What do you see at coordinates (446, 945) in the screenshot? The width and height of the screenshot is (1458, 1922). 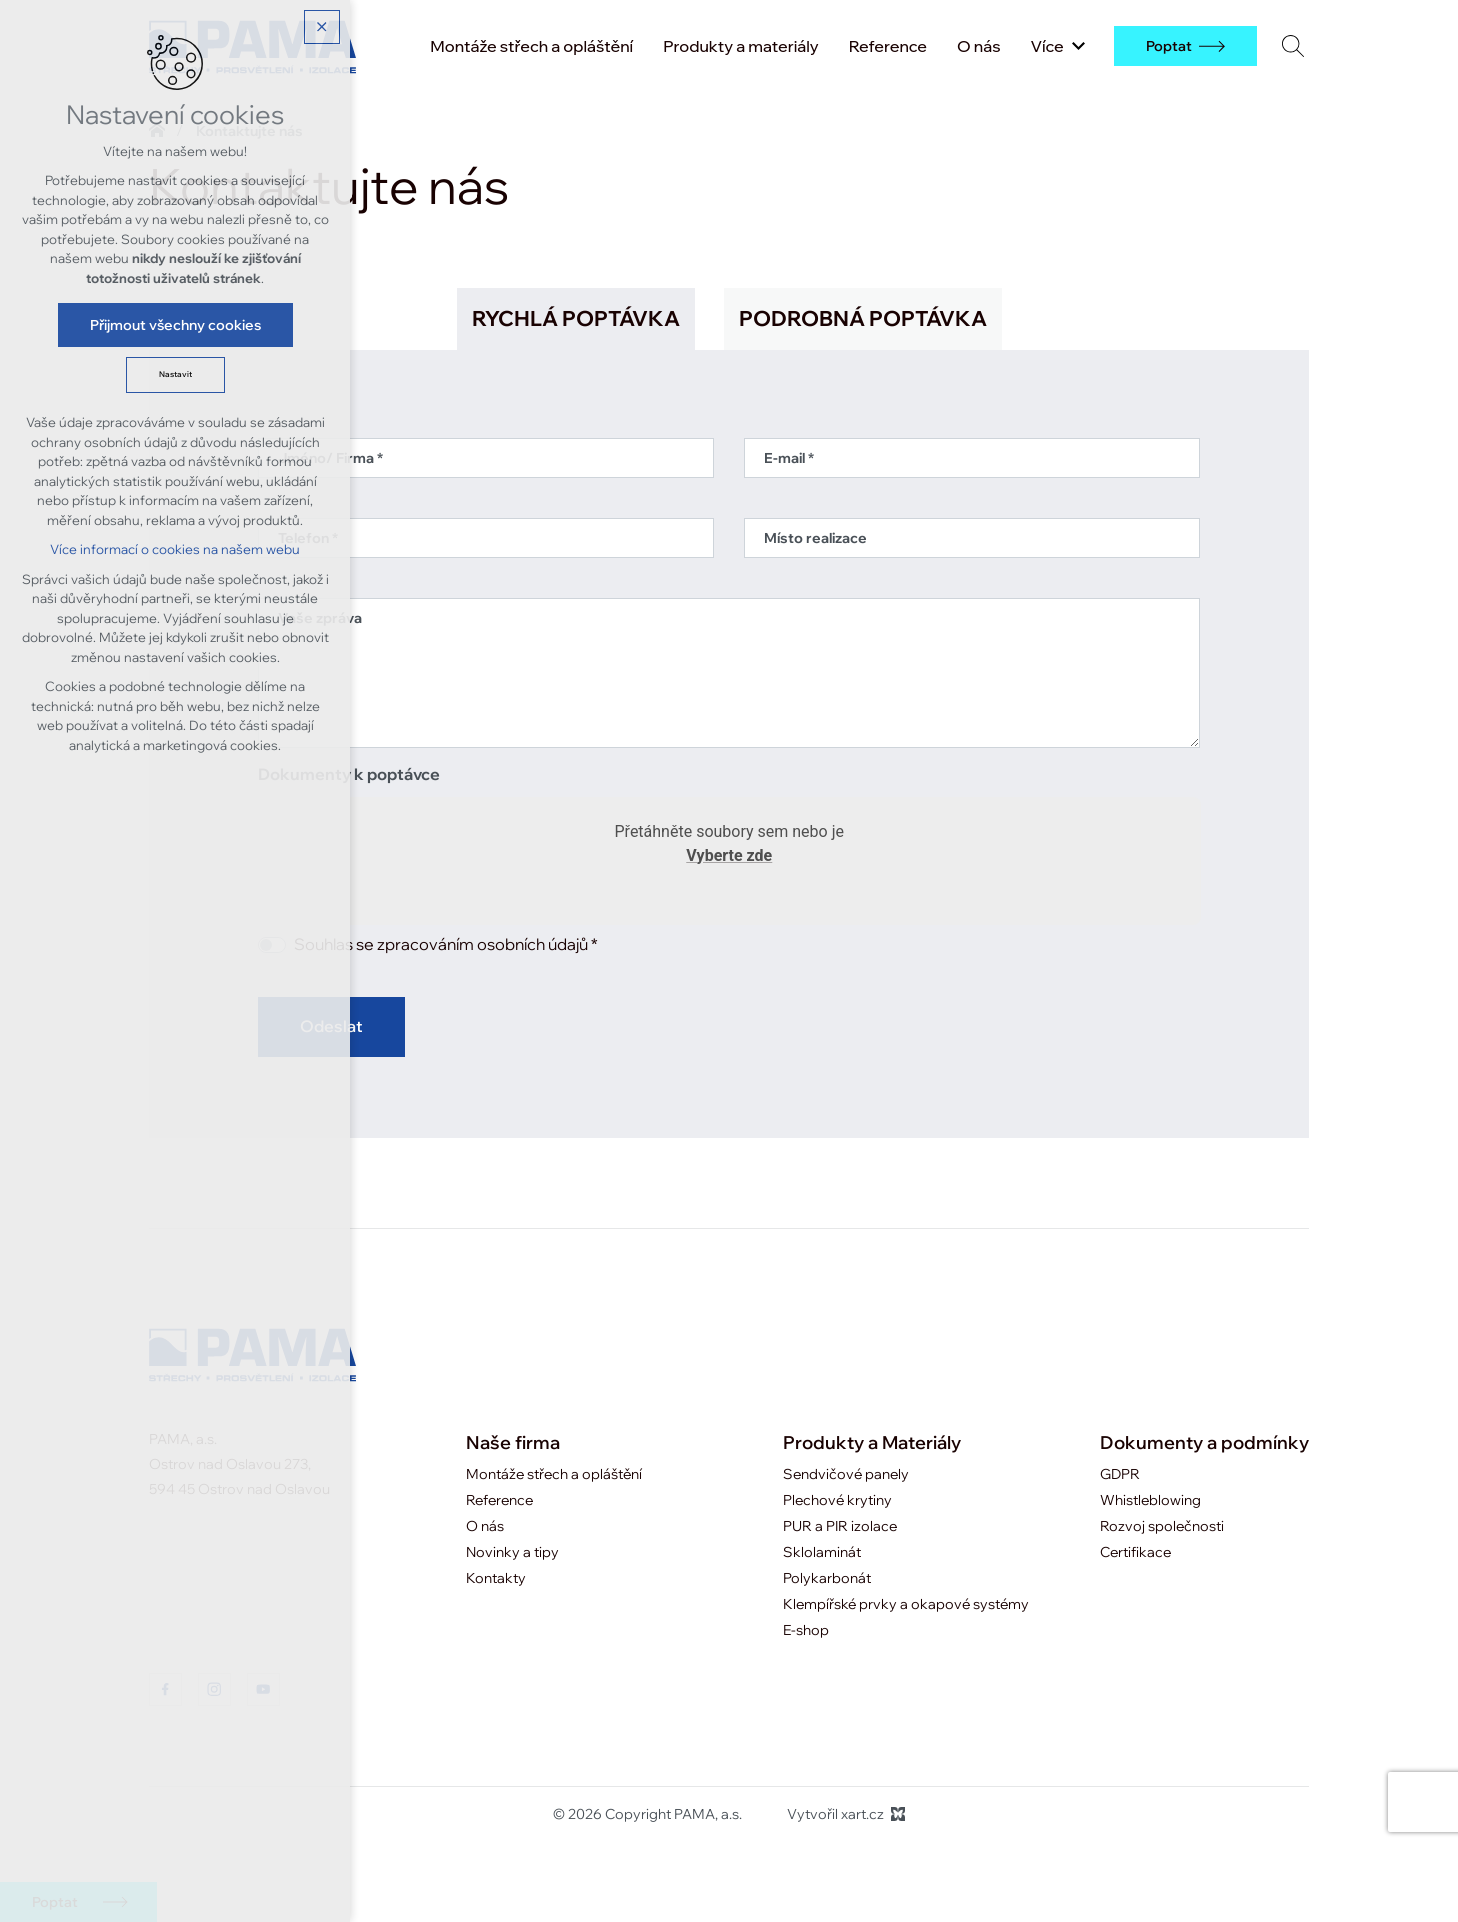 I see `Souhlas se zpracováním osobních údajů *` at bounding box center [446, 945].